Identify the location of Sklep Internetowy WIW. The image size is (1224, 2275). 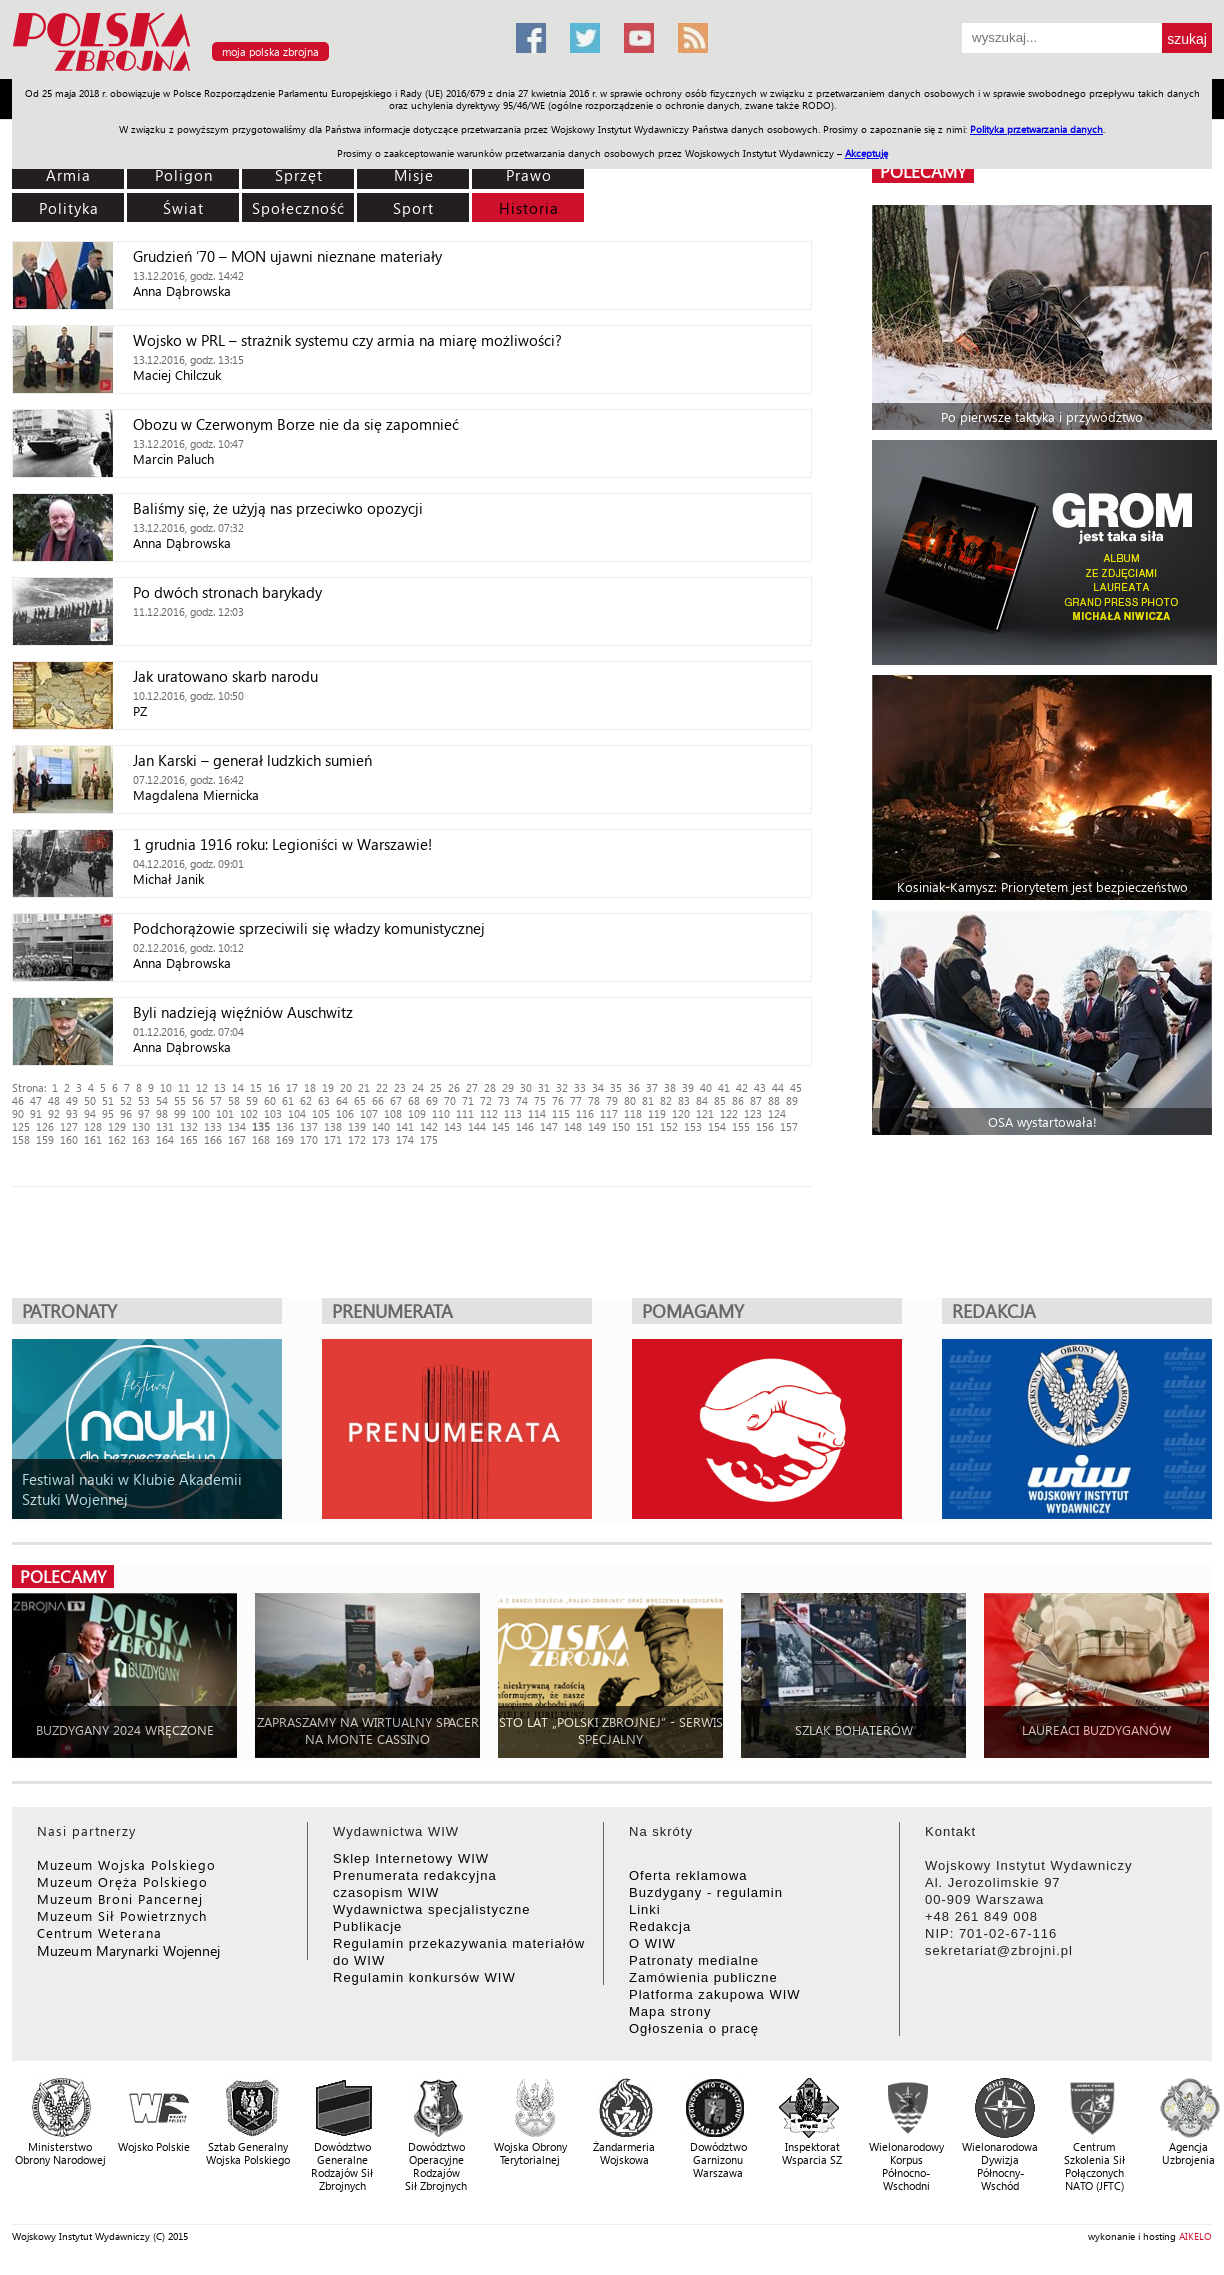
(411, 1858).